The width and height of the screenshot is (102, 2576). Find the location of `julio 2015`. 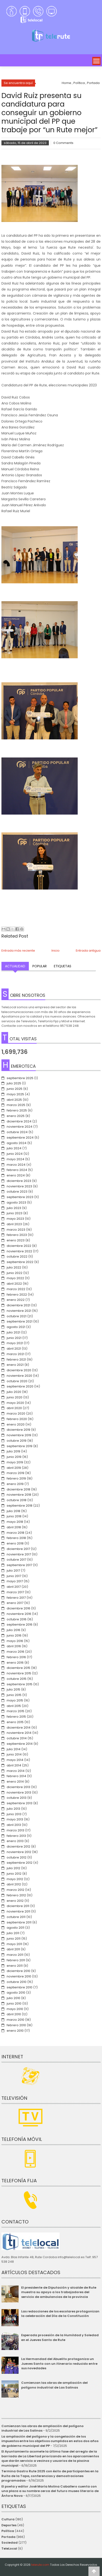

julio 2015 is located at coordinates (13, 1689).